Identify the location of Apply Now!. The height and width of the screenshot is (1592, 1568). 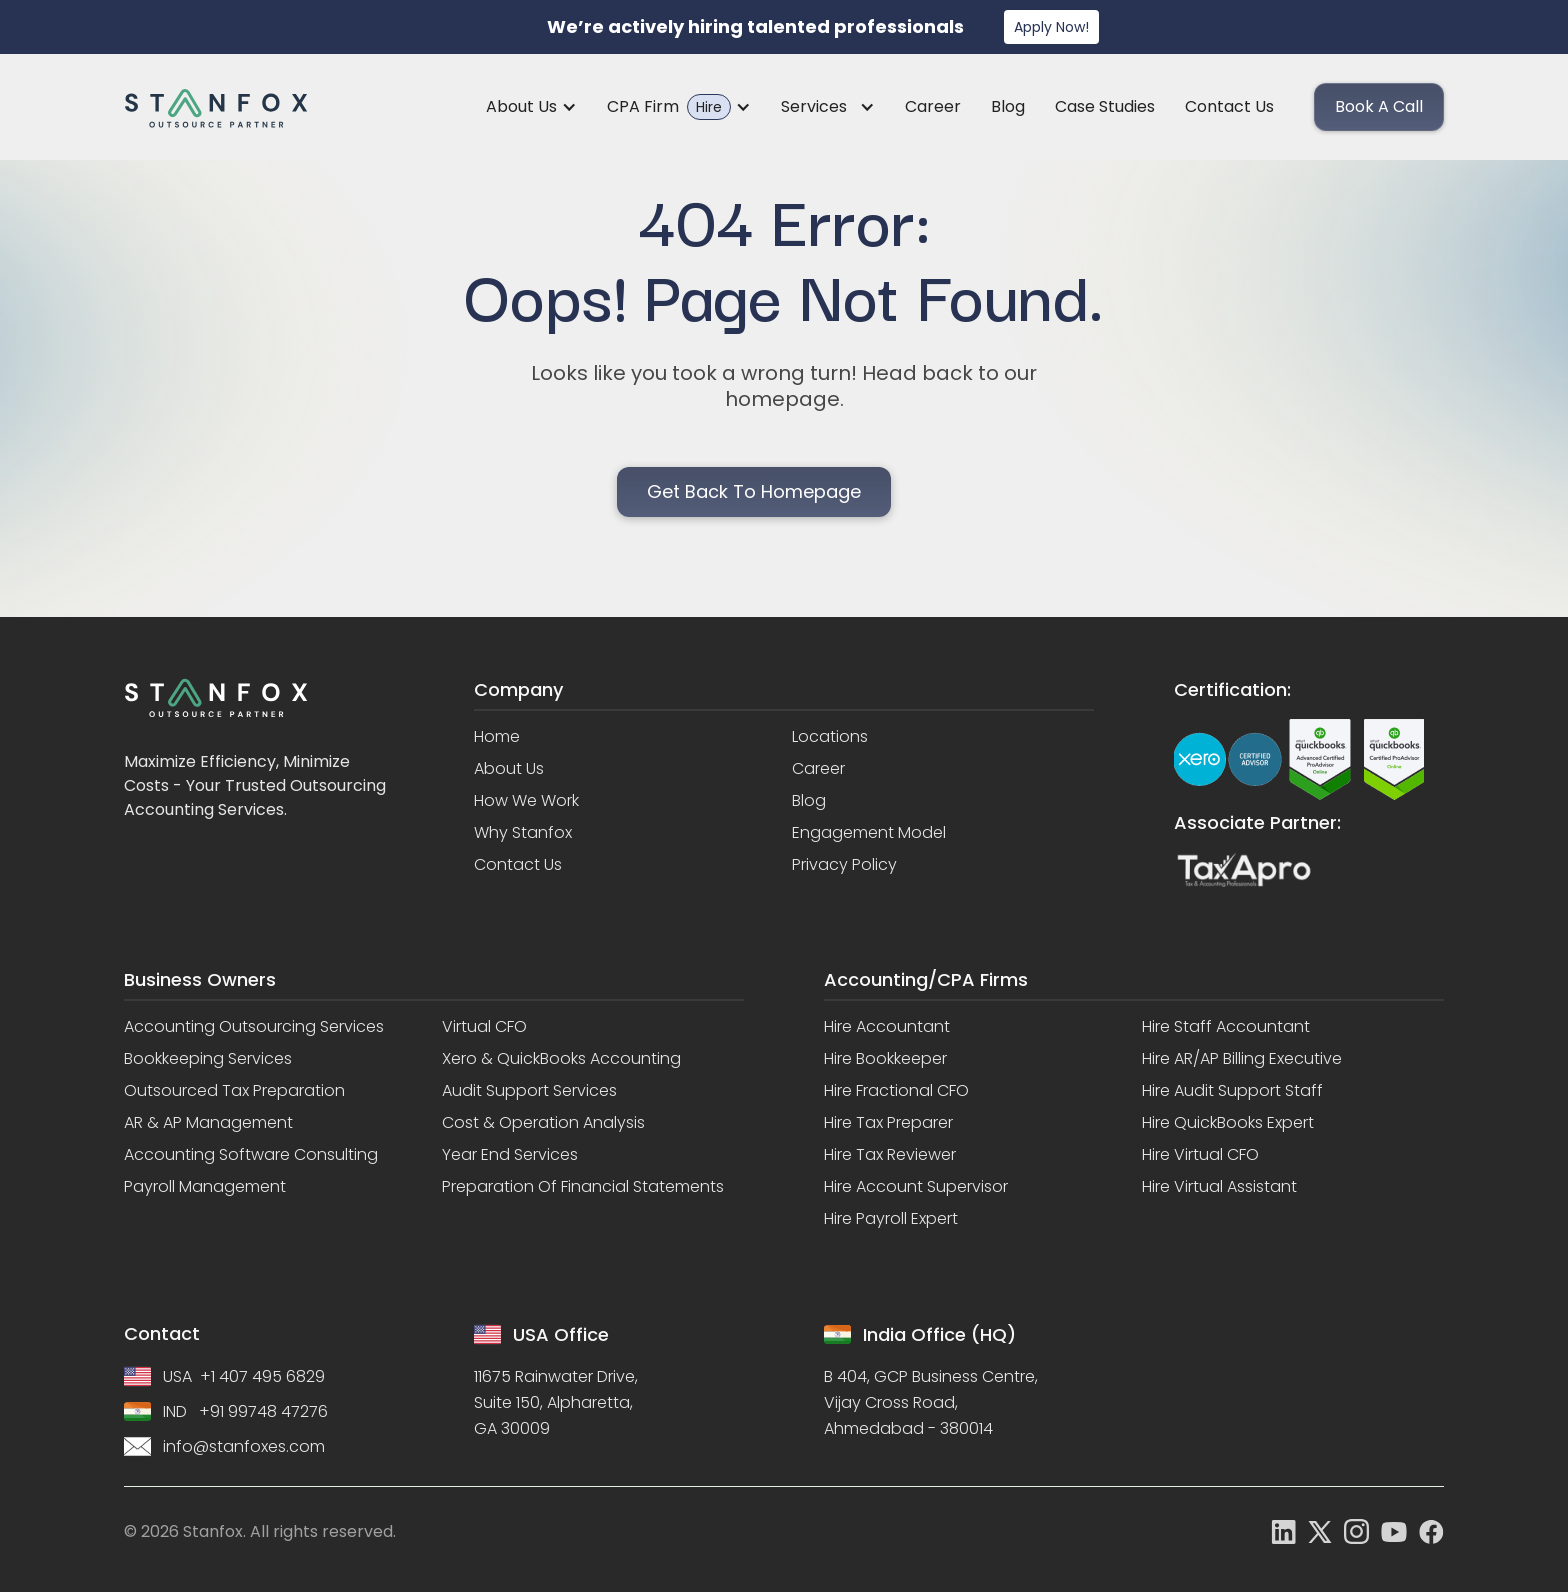
(1051, 27).